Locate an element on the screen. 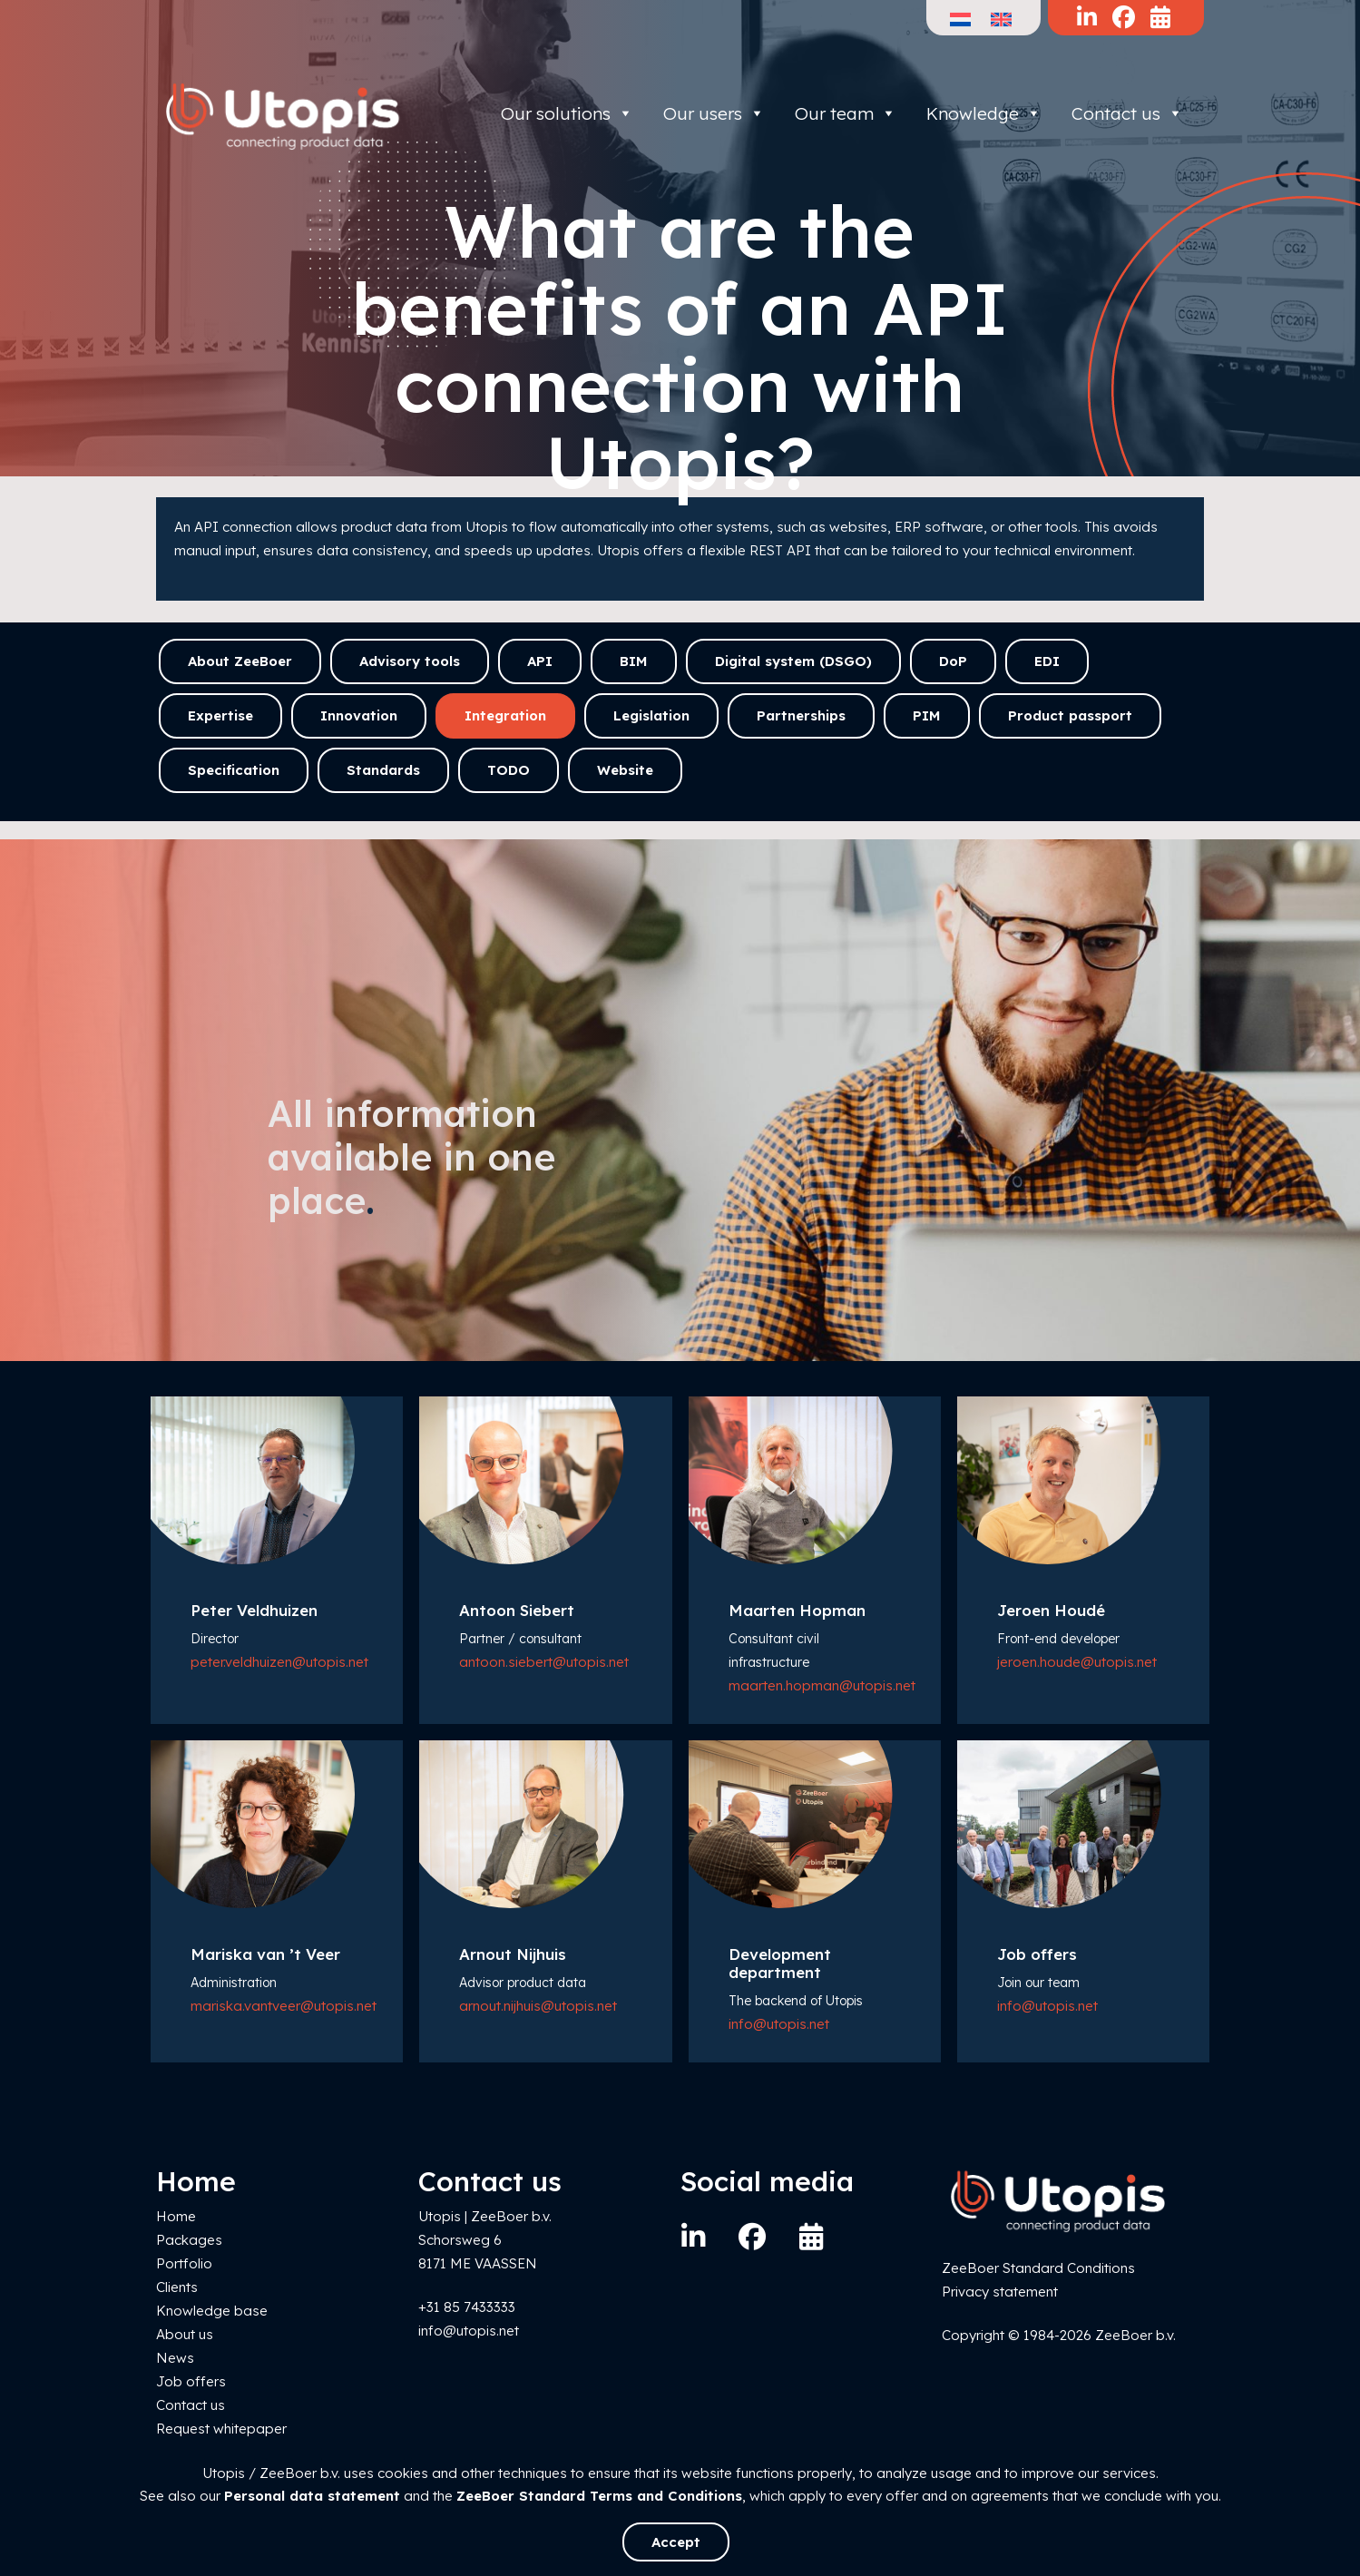 This screenshot has height=2576, width=1360. Job offers is located at coordinates (191, 2381).